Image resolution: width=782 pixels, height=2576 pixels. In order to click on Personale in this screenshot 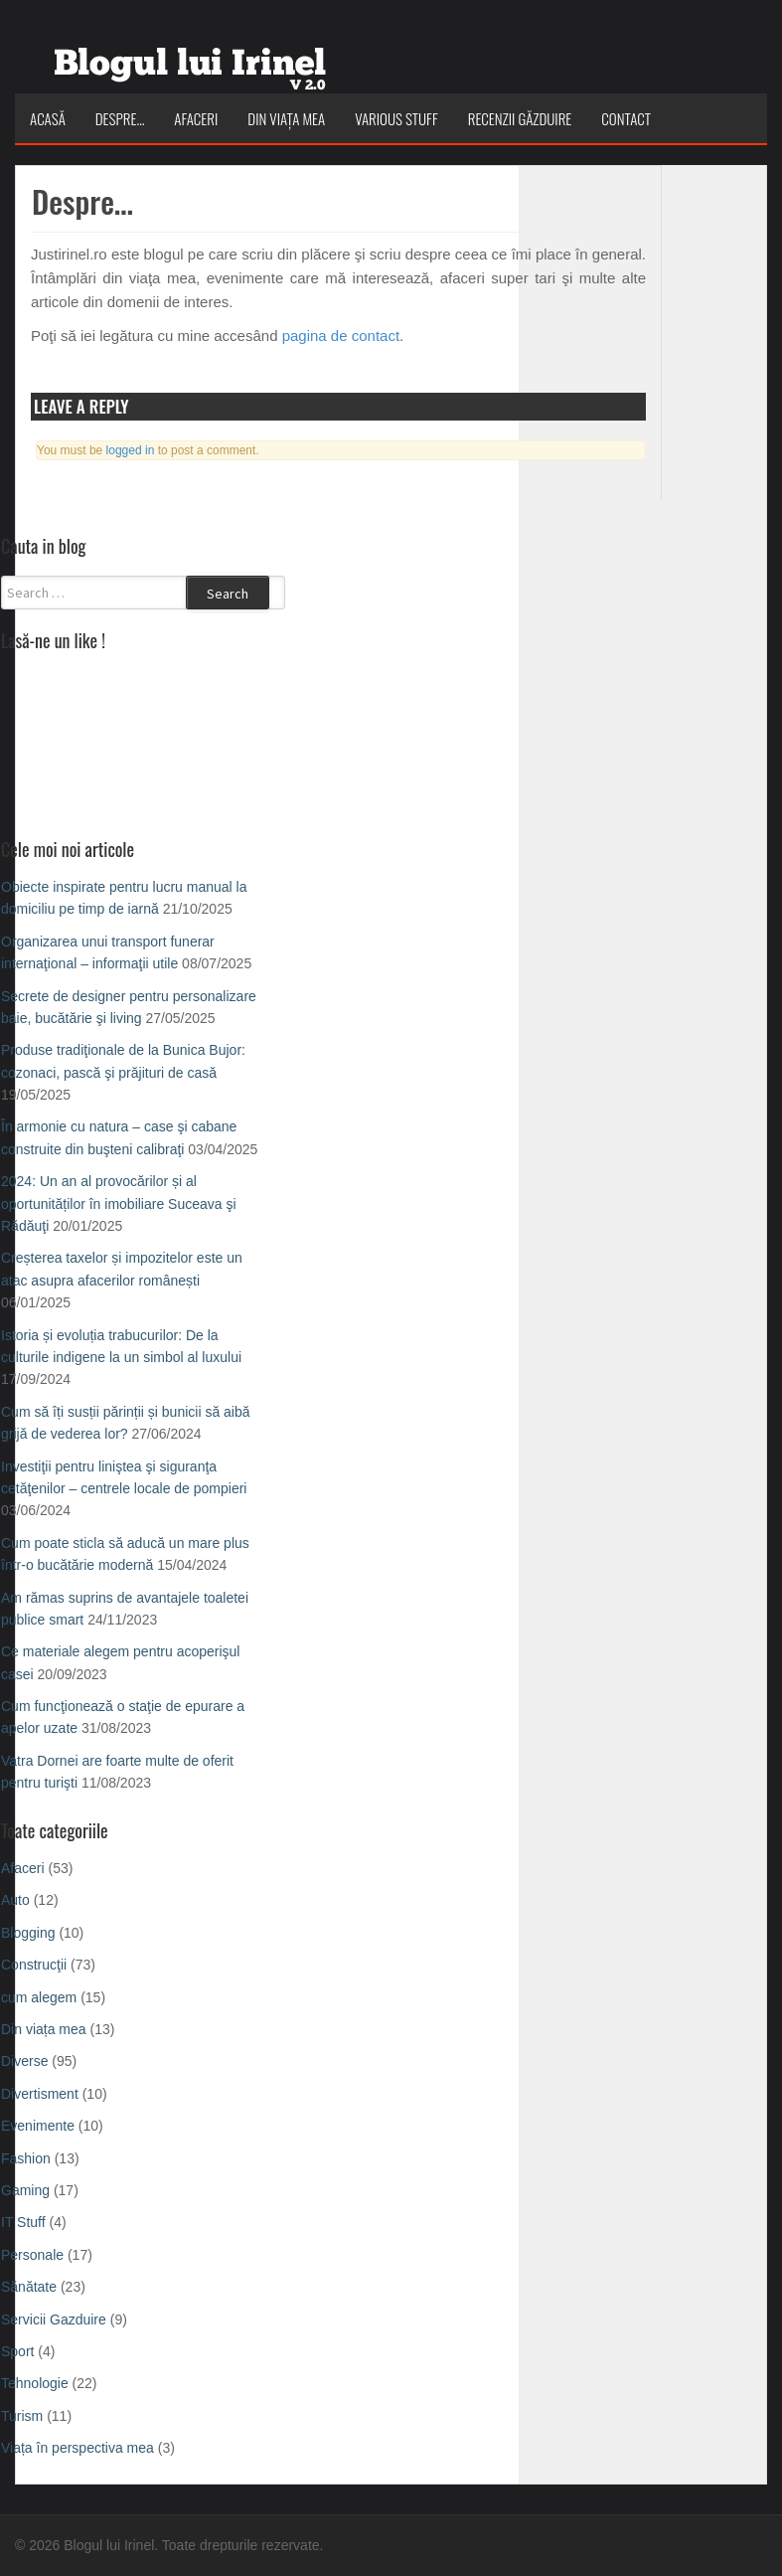, I will do `click(32, 2255)`.